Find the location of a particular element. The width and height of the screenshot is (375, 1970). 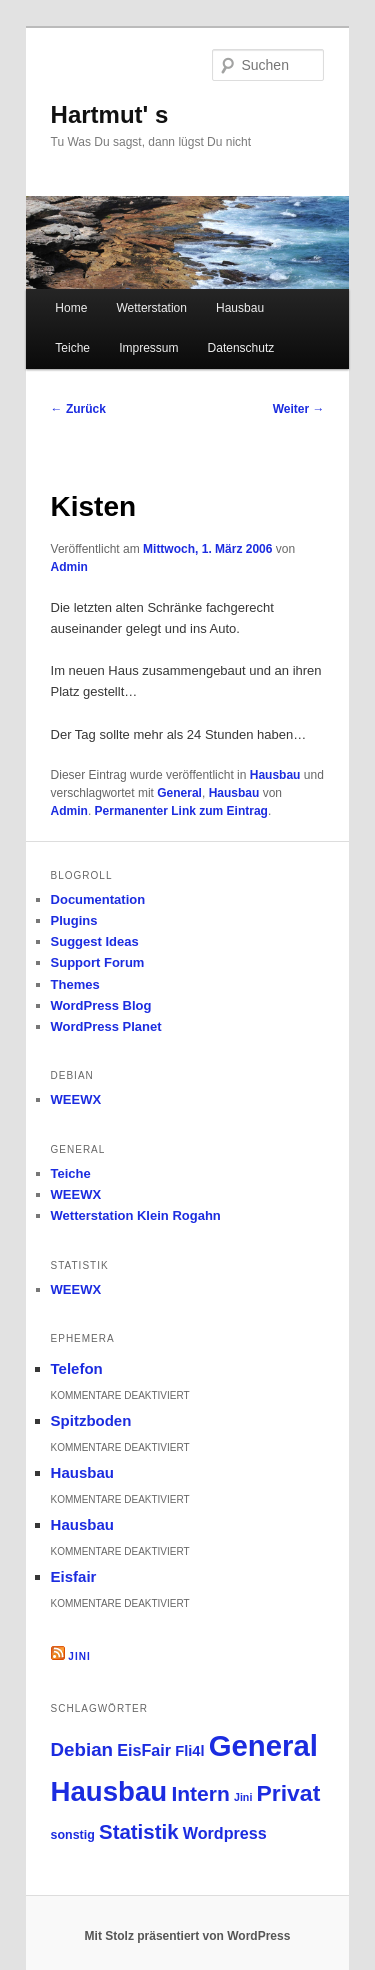

Statistik [Statistik (18 Einträge)] is located at coordinates (139, 1831).